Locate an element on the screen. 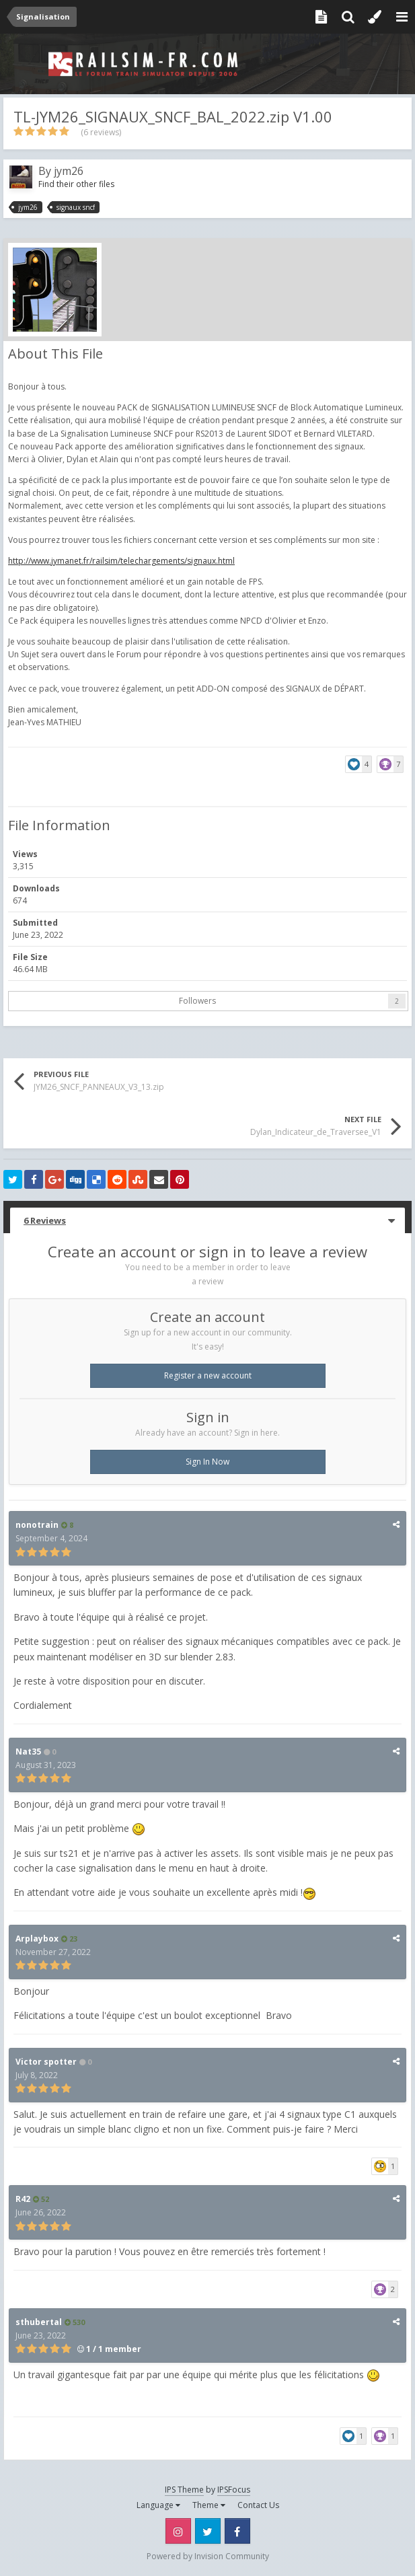  Contact Us is located at coordinates (258, 2505).